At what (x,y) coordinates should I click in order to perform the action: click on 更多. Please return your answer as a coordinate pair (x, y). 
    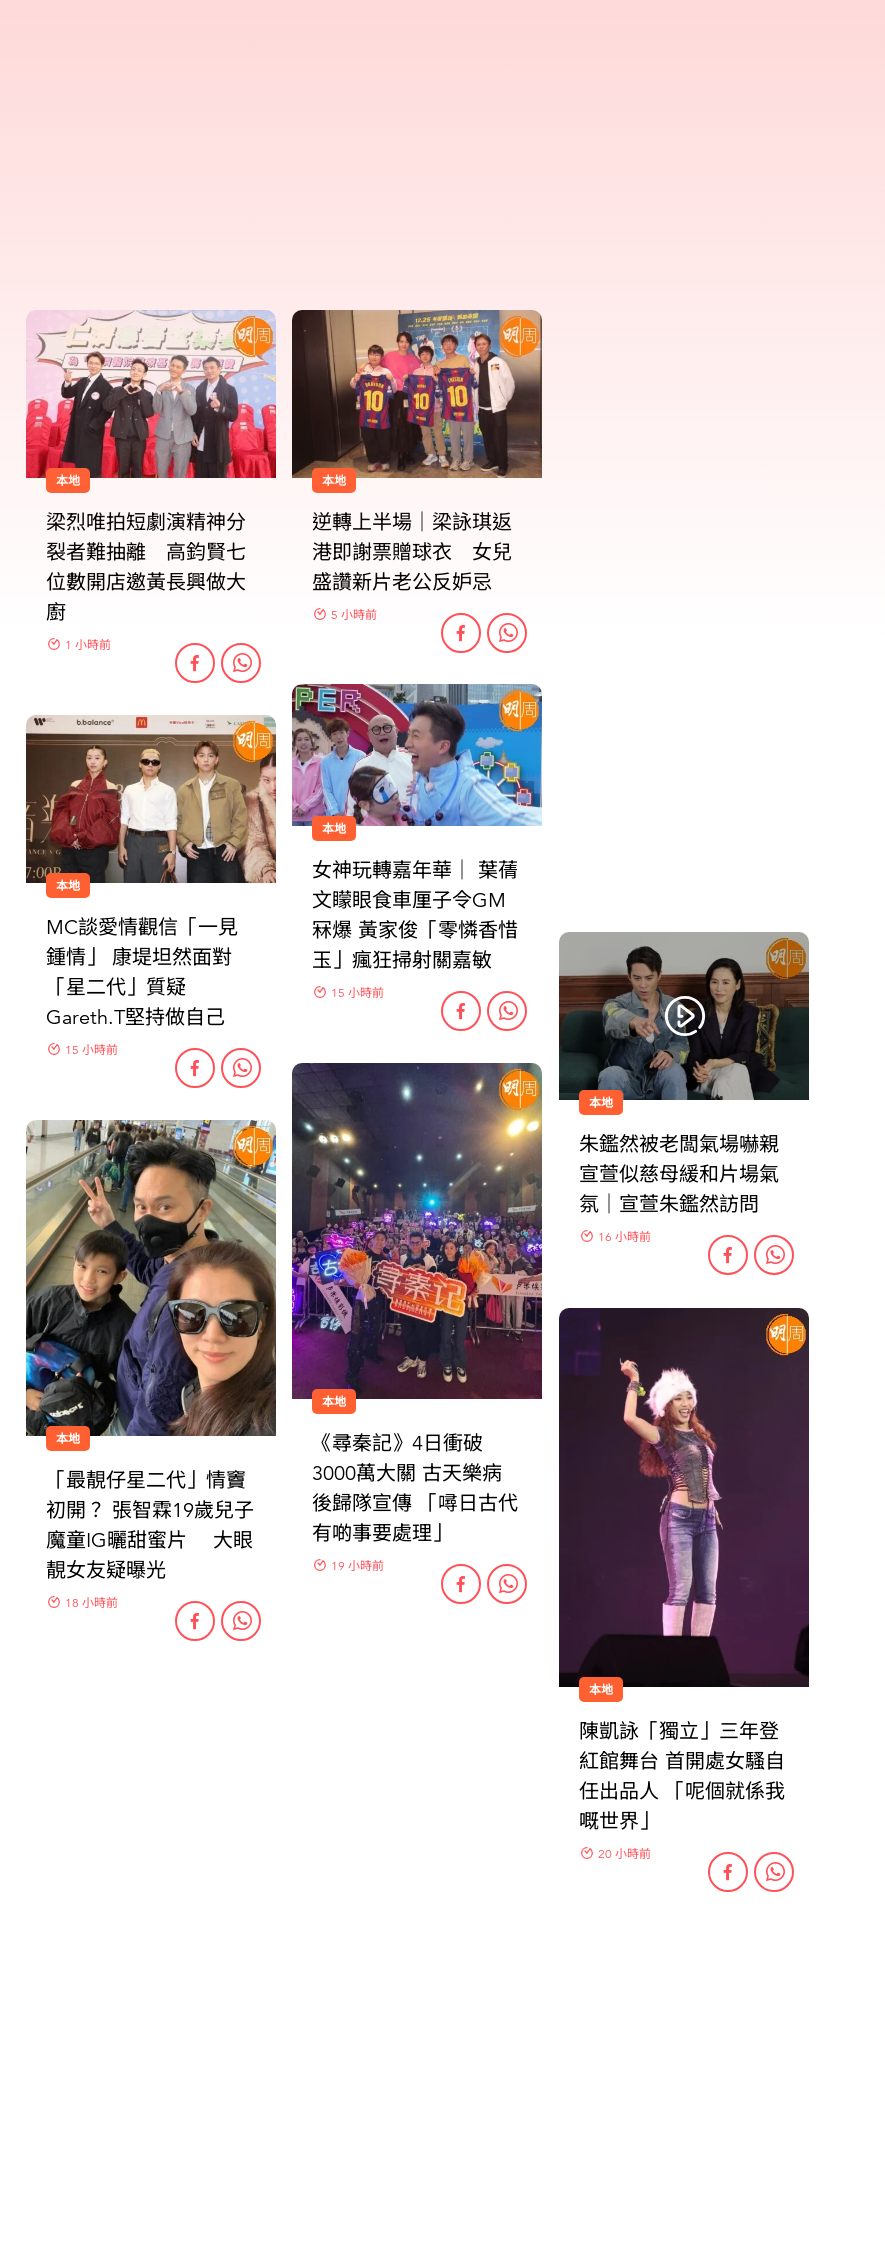
    Looking at the image, I should click on (443, 1995).